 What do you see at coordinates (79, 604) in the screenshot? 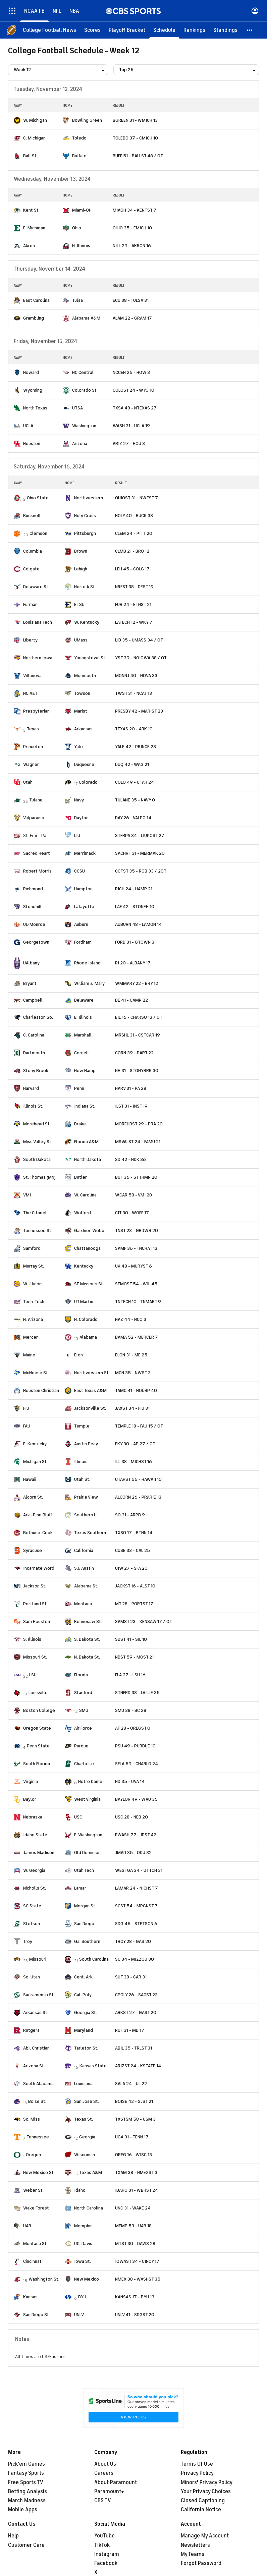
I see `ETSU` at bounding box center [79, 604].